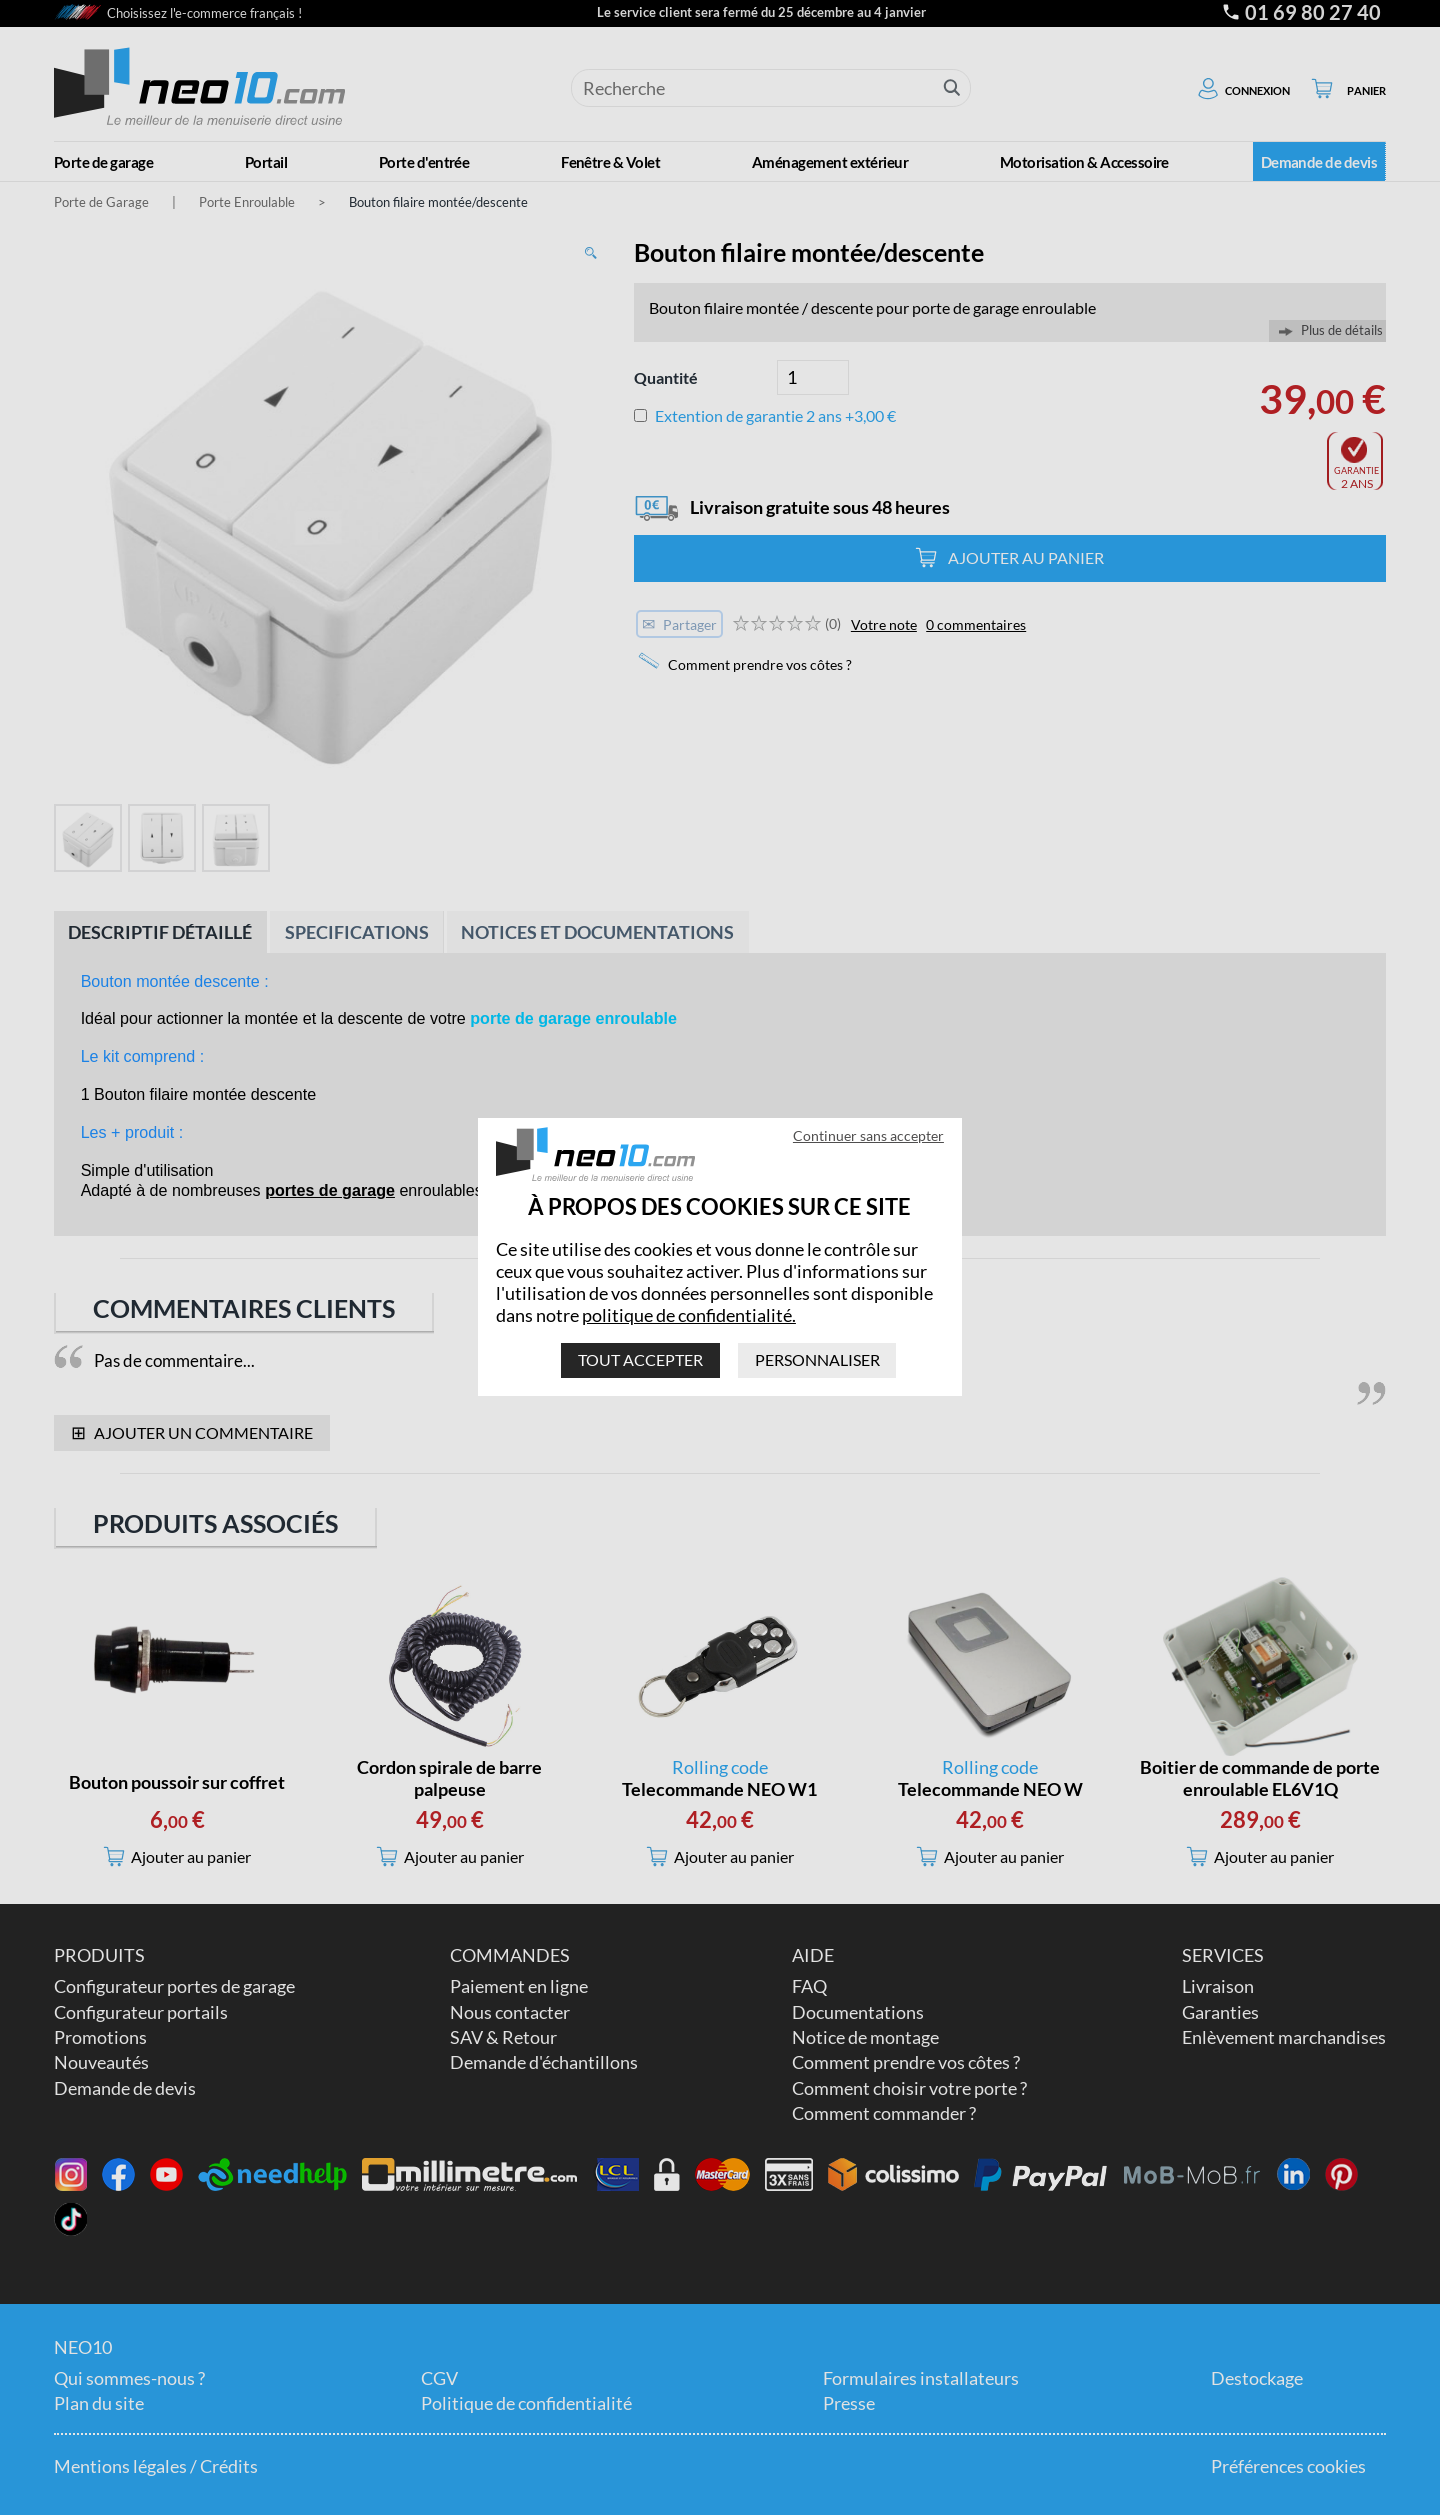 The width and height of the screenshot is (1440, 2515). I want to click on Personnaliser, so click(817, 1360).